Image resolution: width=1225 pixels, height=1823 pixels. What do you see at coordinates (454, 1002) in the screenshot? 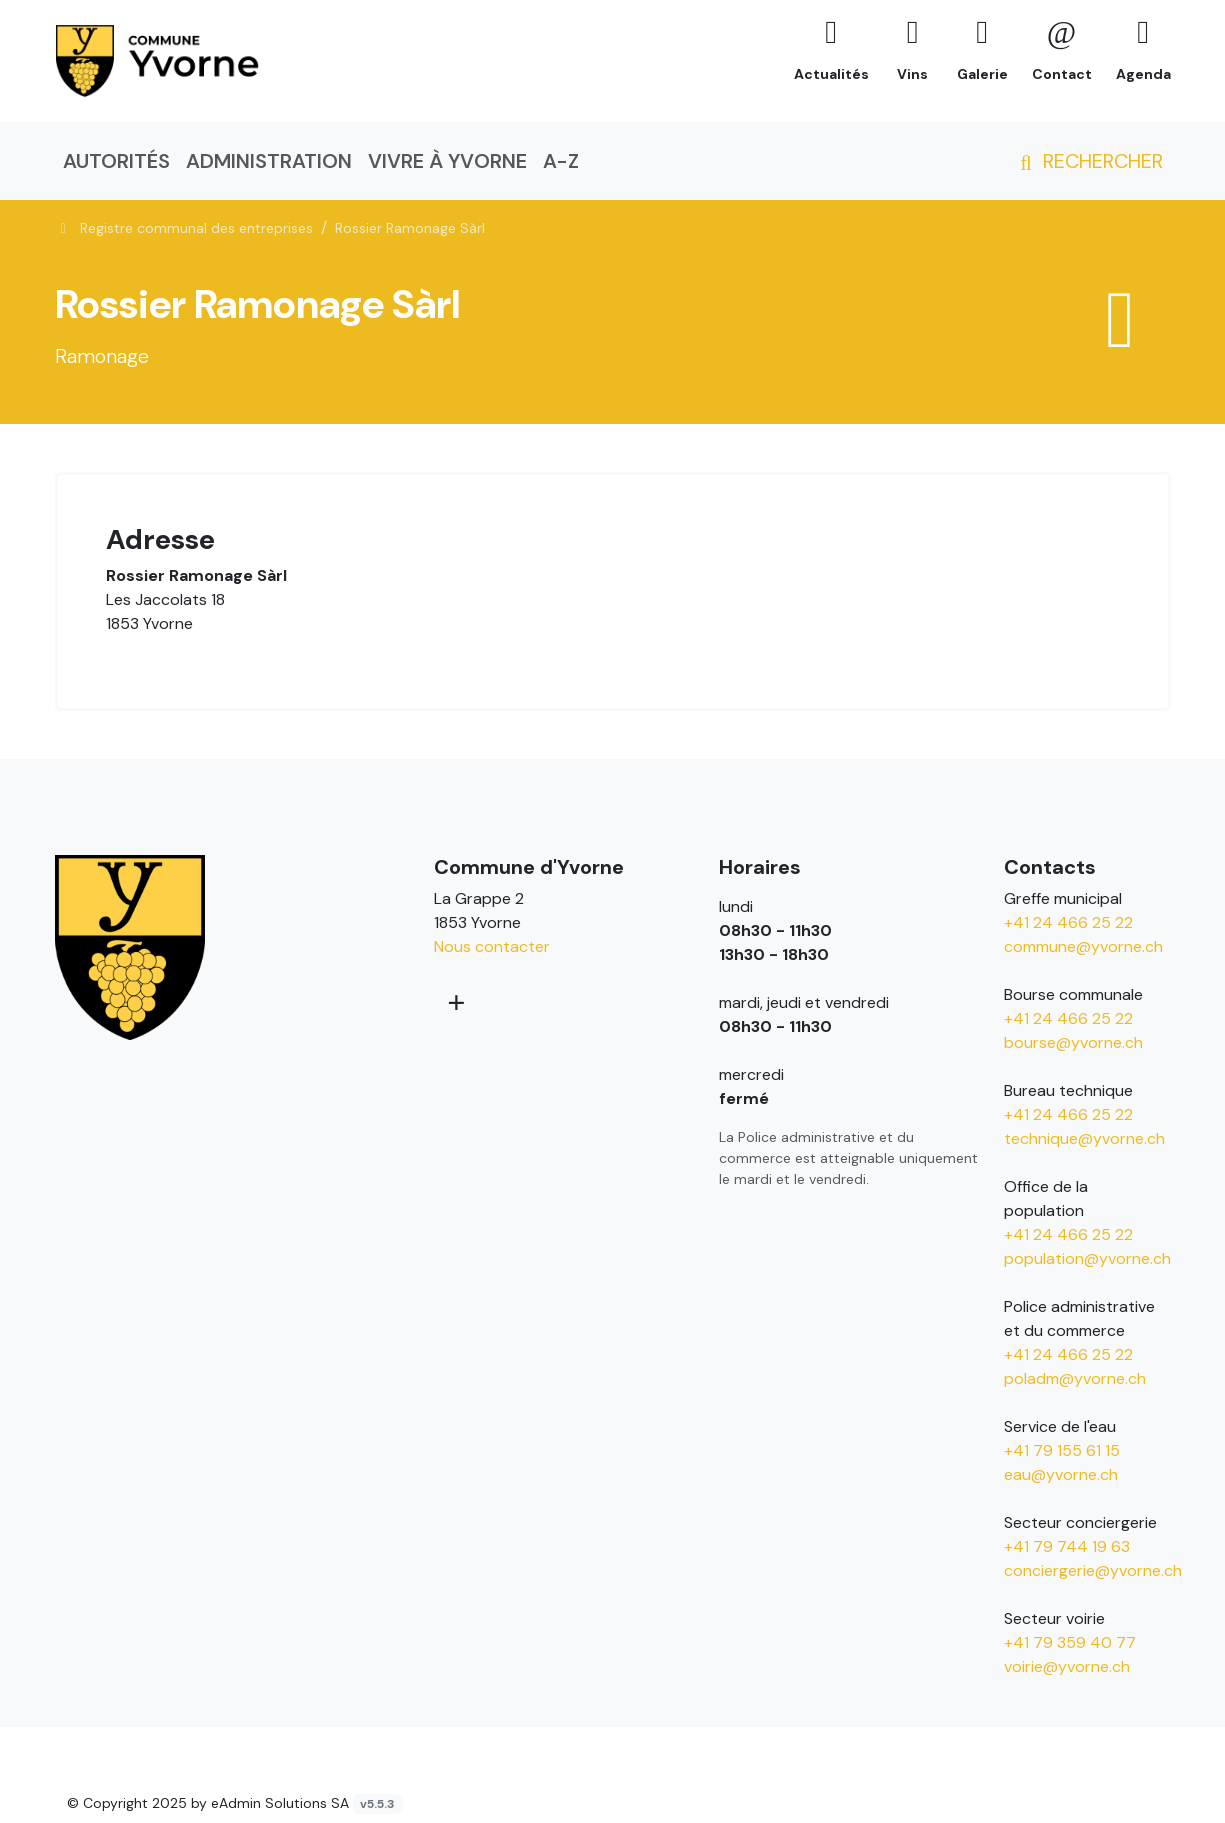
I see `[Plus d'informations]` at bounding box center [454, 1002].